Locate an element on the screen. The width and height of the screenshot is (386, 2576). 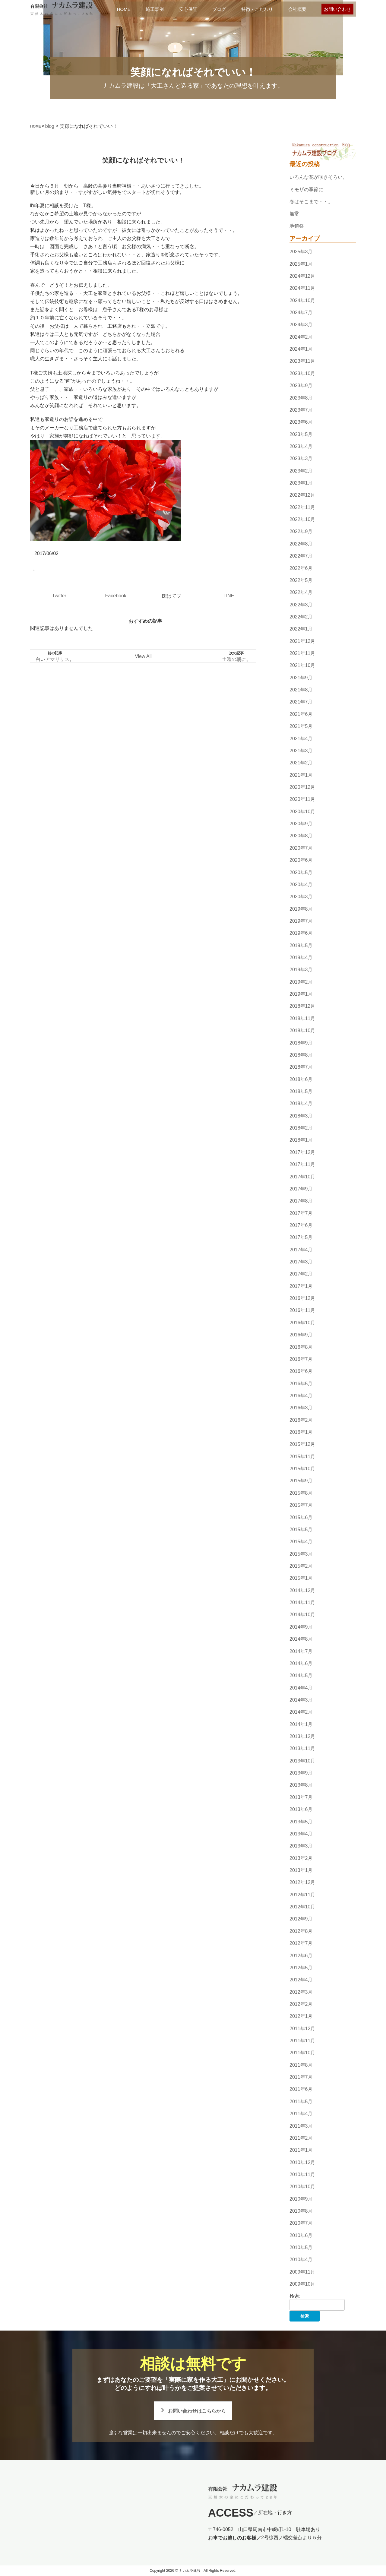
2018年9月 is located at coordinates (301, 1042).